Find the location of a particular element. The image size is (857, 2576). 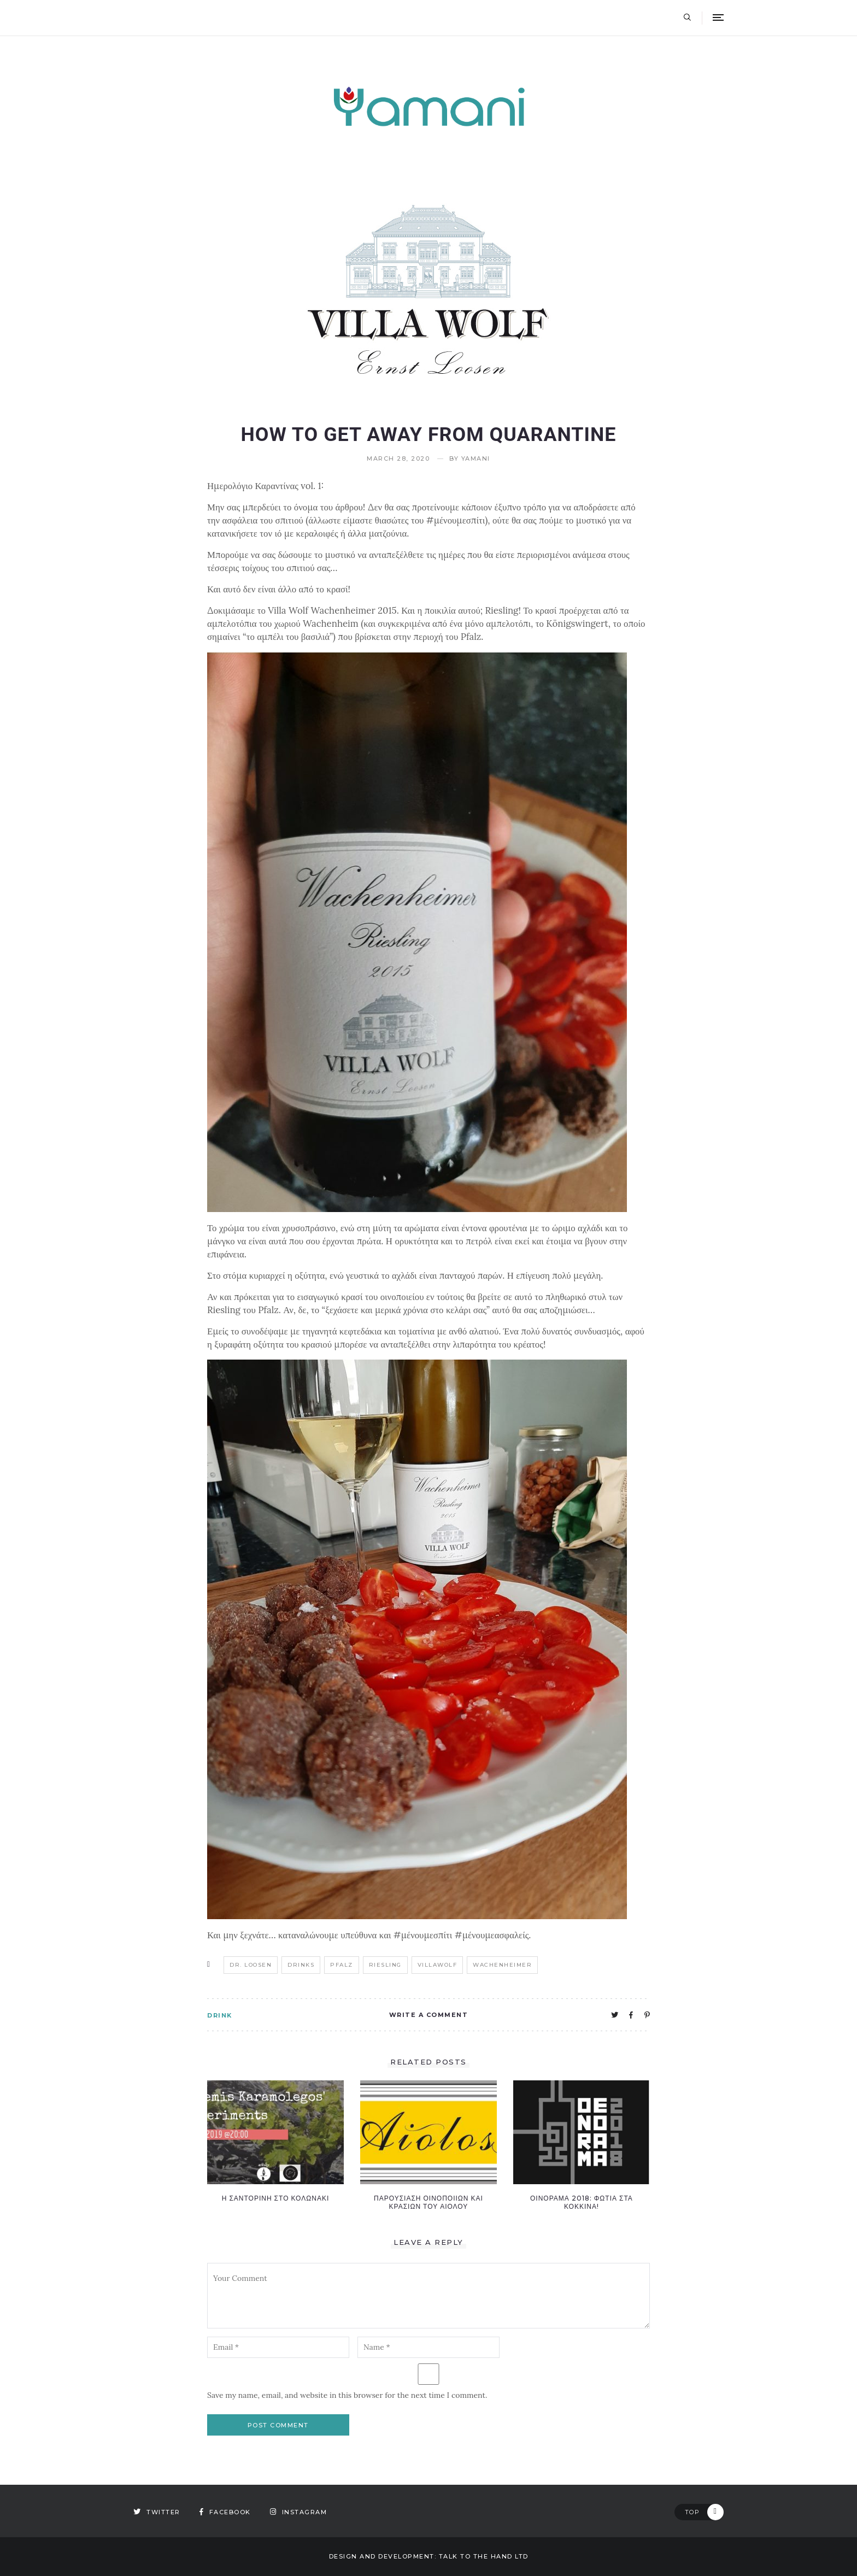

drinks is located at coordinates (300, 1964).